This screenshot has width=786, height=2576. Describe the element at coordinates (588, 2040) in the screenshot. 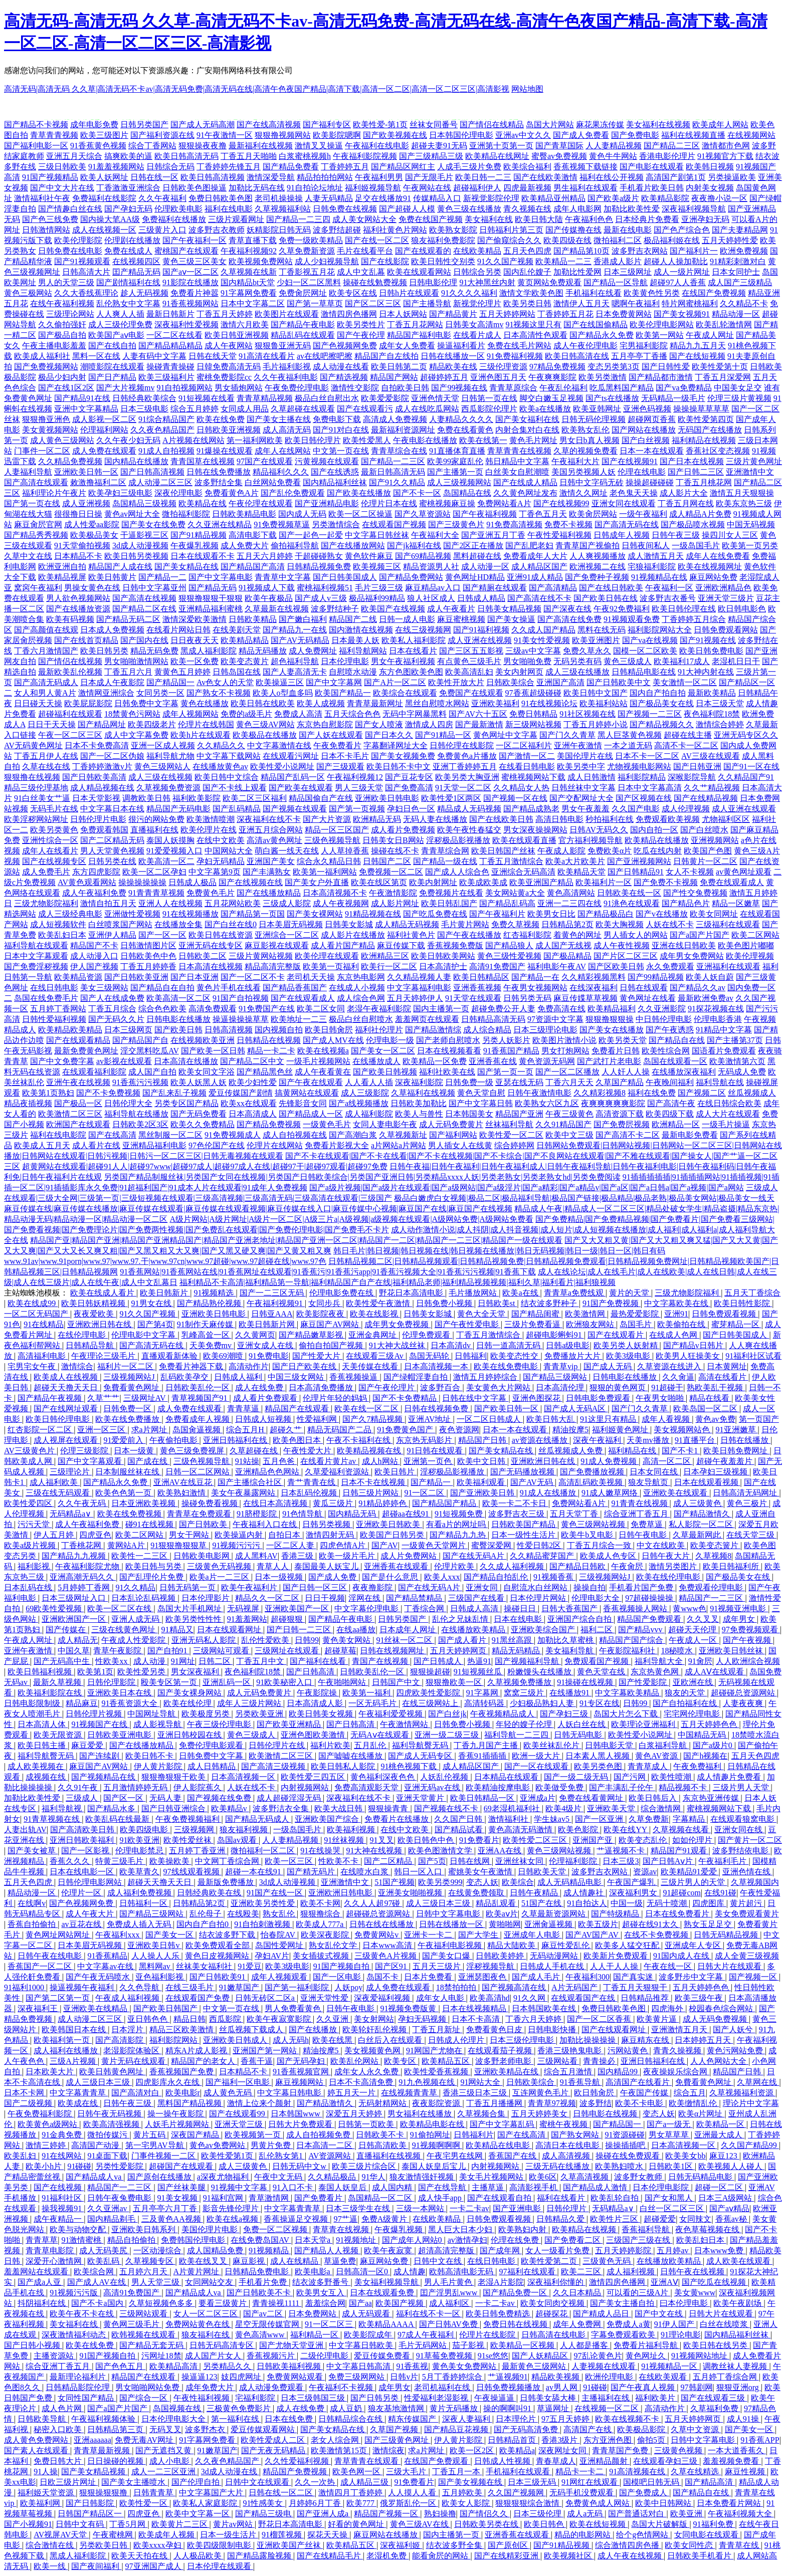

I see `加勒比操操操操` at that location.